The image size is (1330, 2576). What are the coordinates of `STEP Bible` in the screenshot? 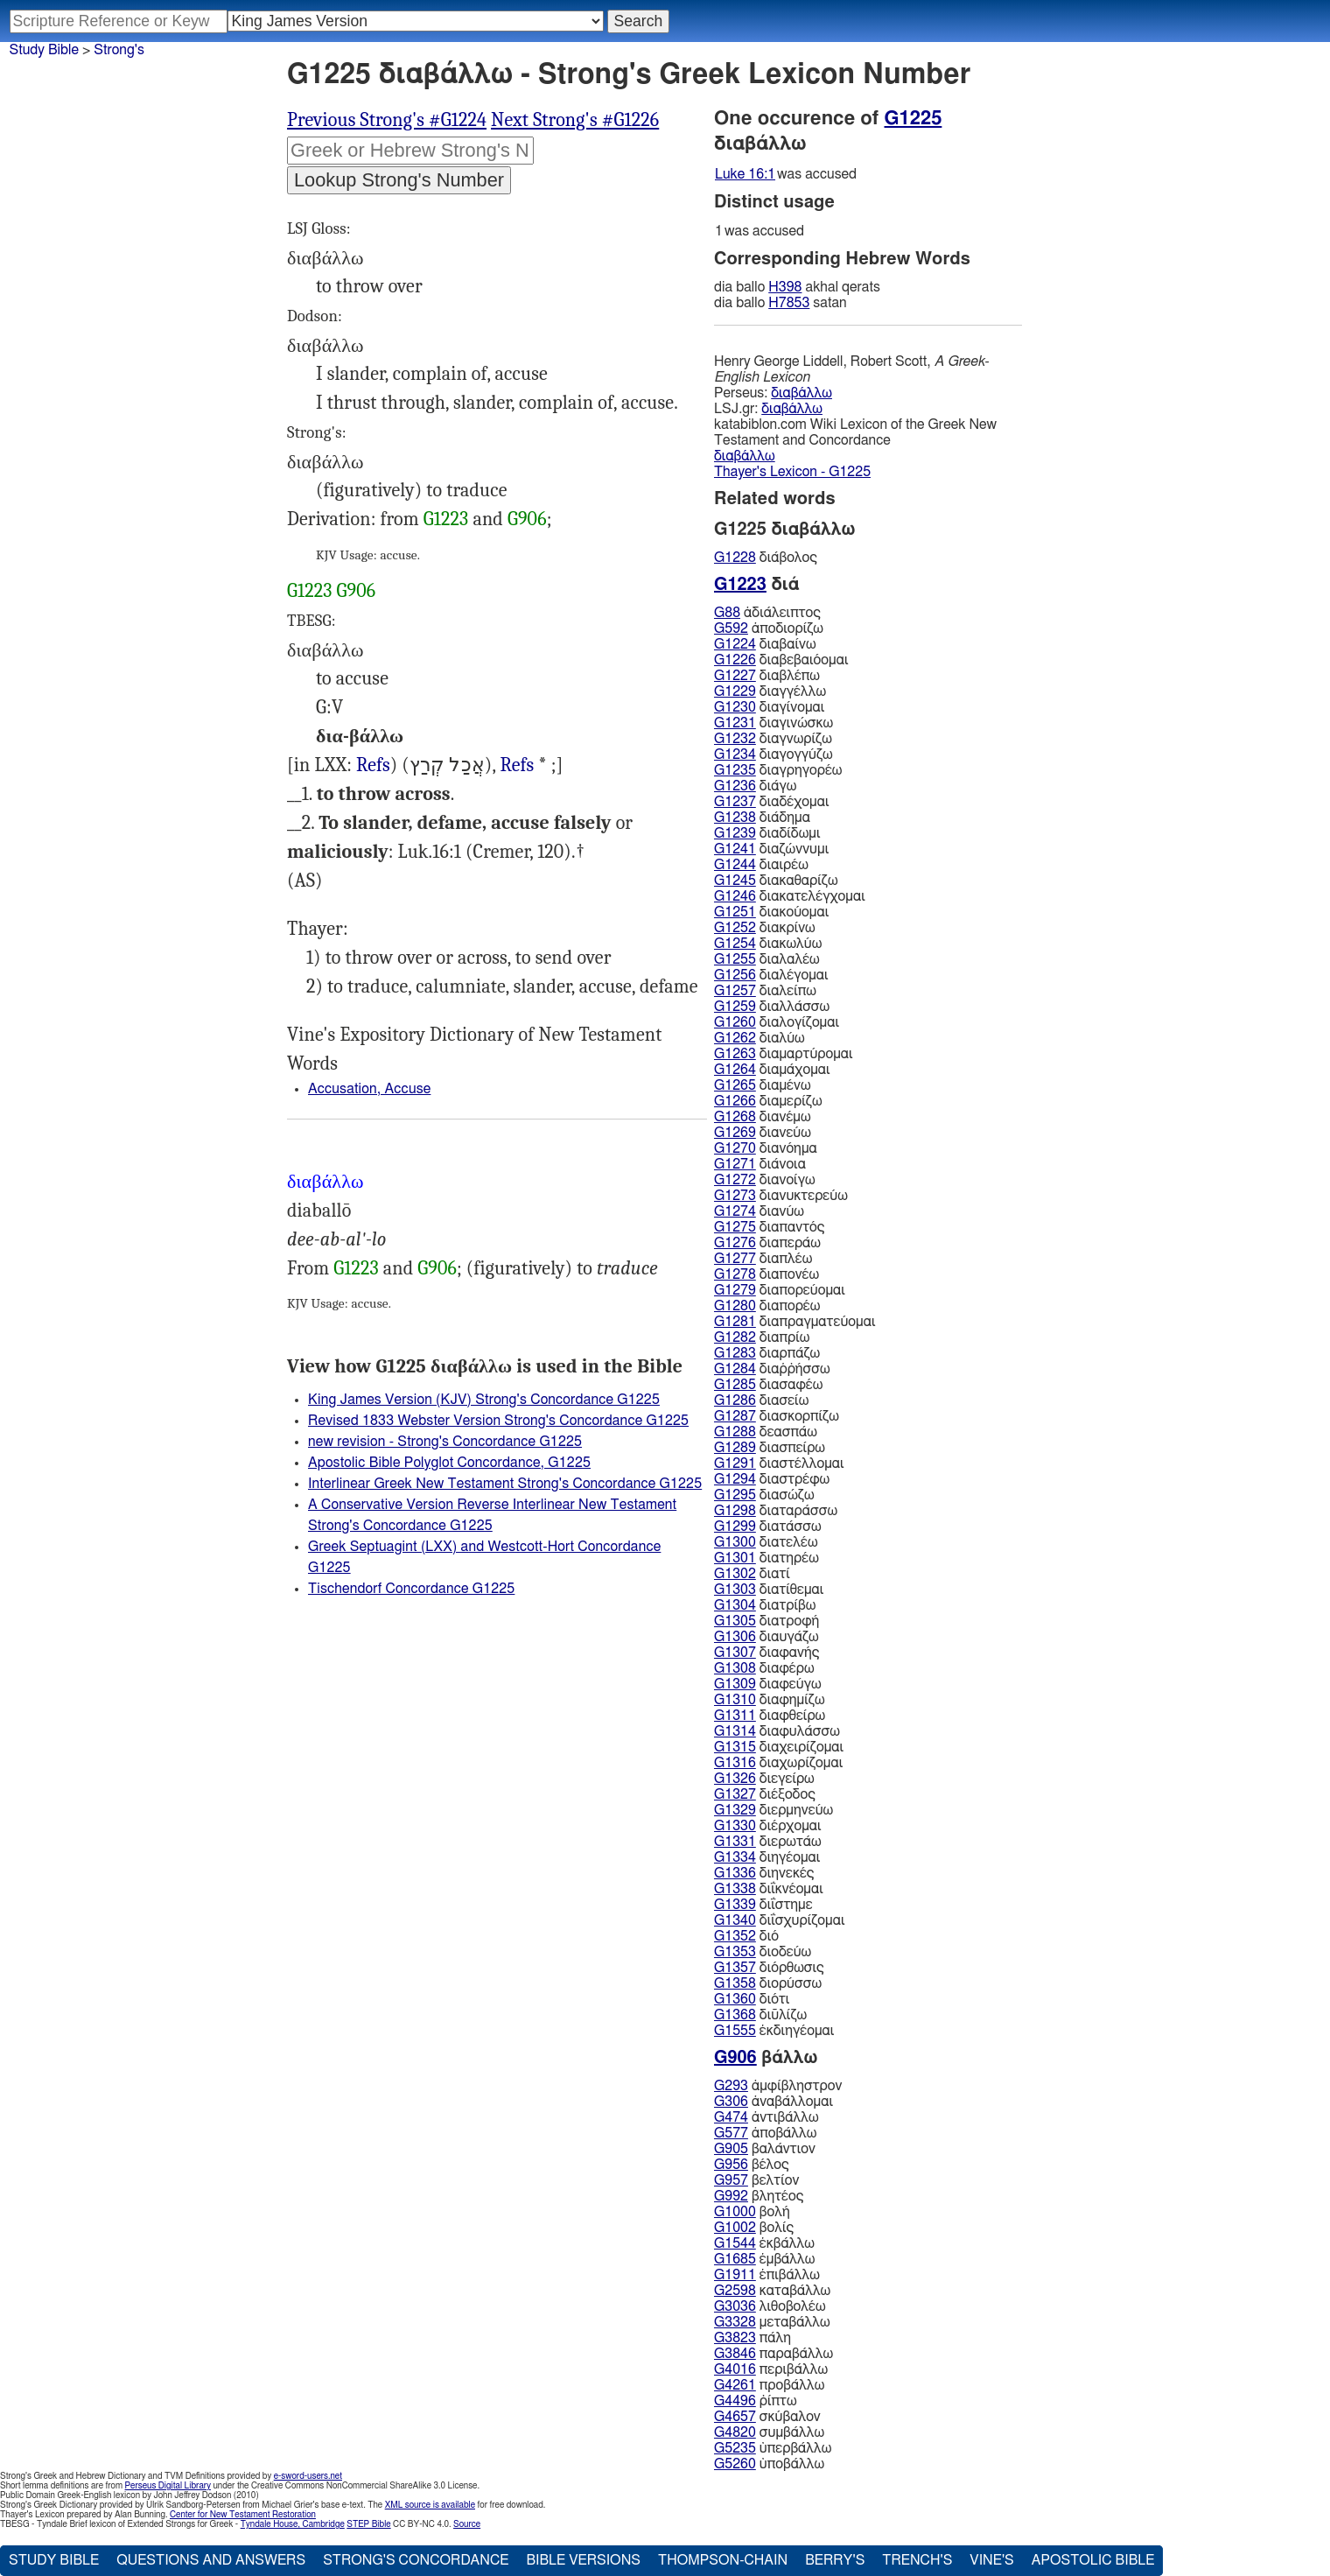 It's located at (368, 2524).